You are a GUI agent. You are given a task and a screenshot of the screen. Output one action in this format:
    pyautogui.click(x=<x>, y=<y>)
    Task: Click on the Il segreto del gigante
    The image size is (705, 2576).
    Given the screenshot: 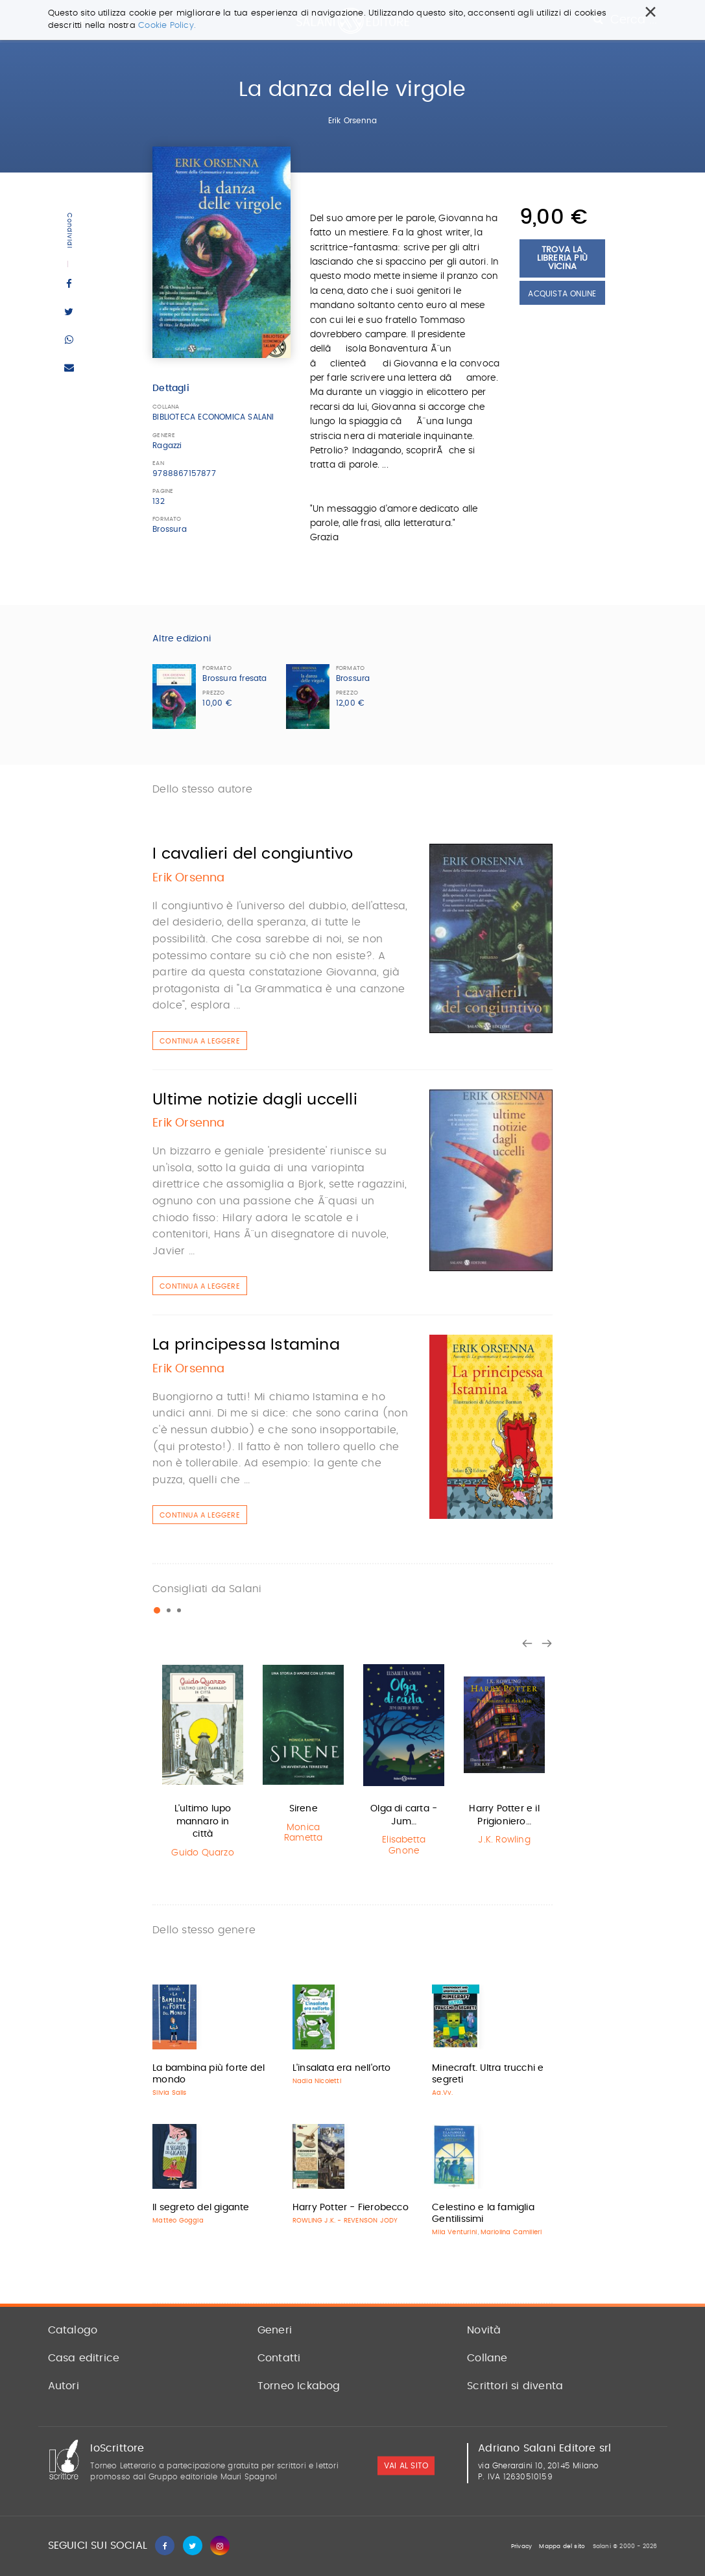 What is the action you would take?
    pyautogui.click(x=200, y=2207)
    